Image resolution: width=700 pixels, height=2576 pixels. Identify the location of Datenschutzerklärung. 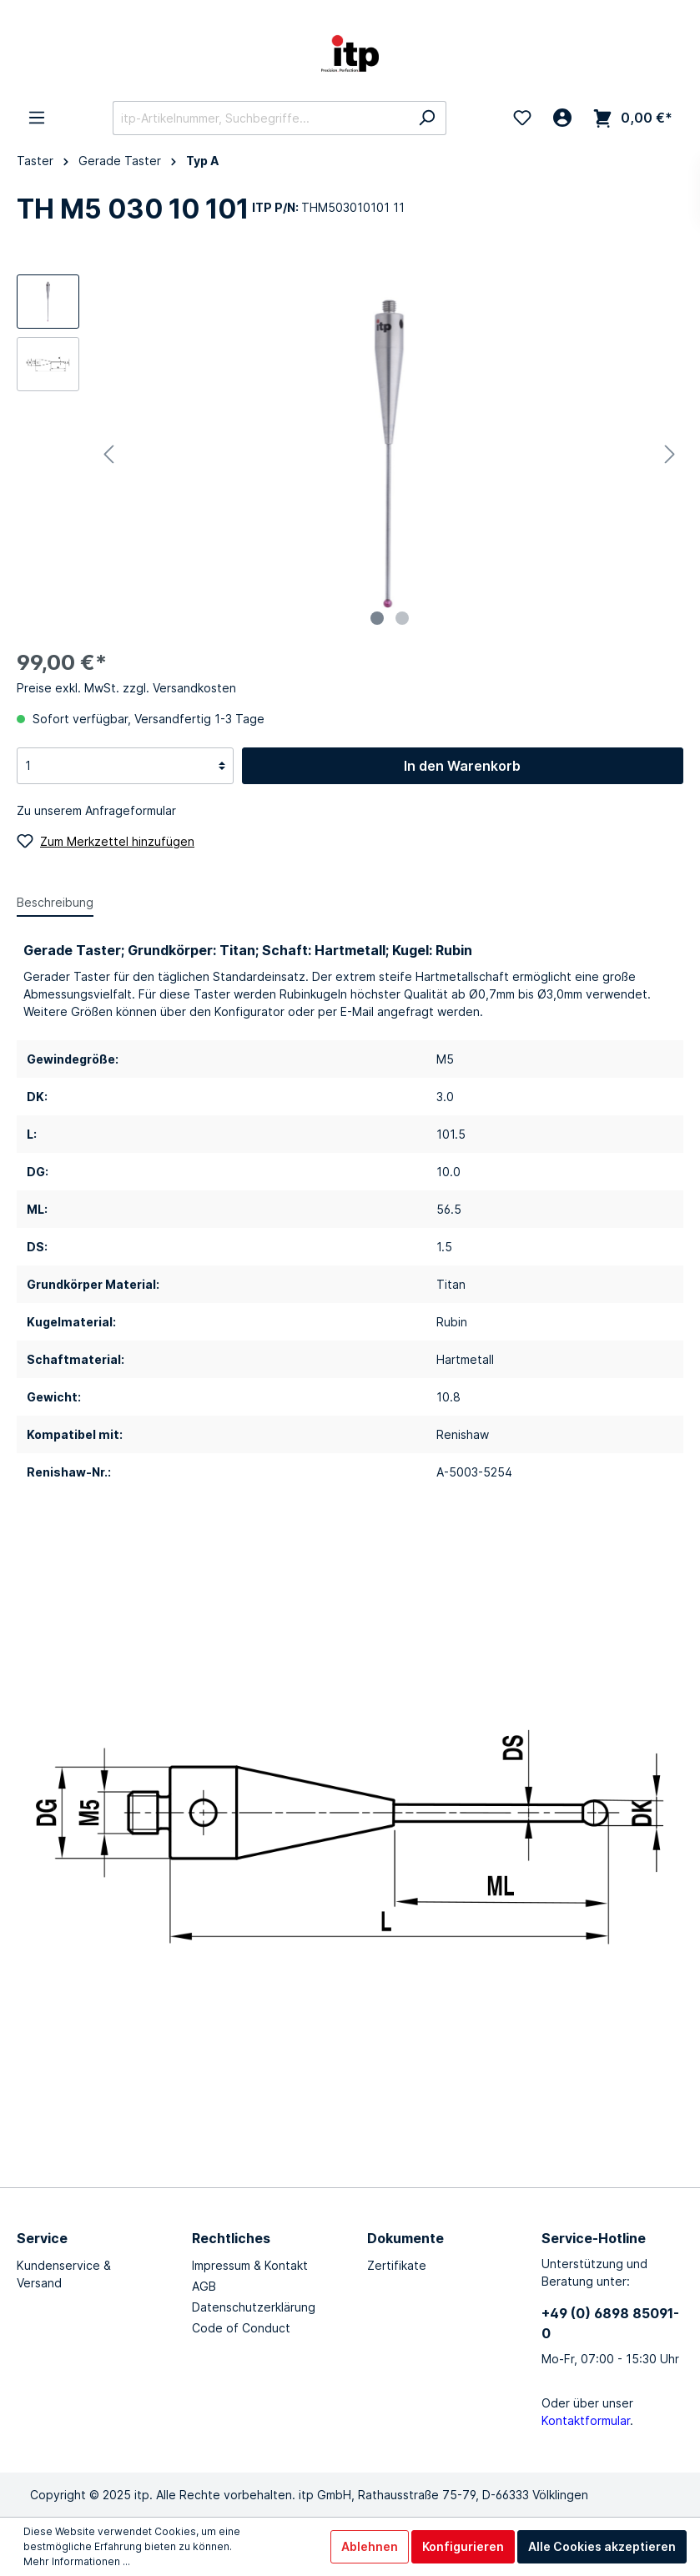
(253, 2307).